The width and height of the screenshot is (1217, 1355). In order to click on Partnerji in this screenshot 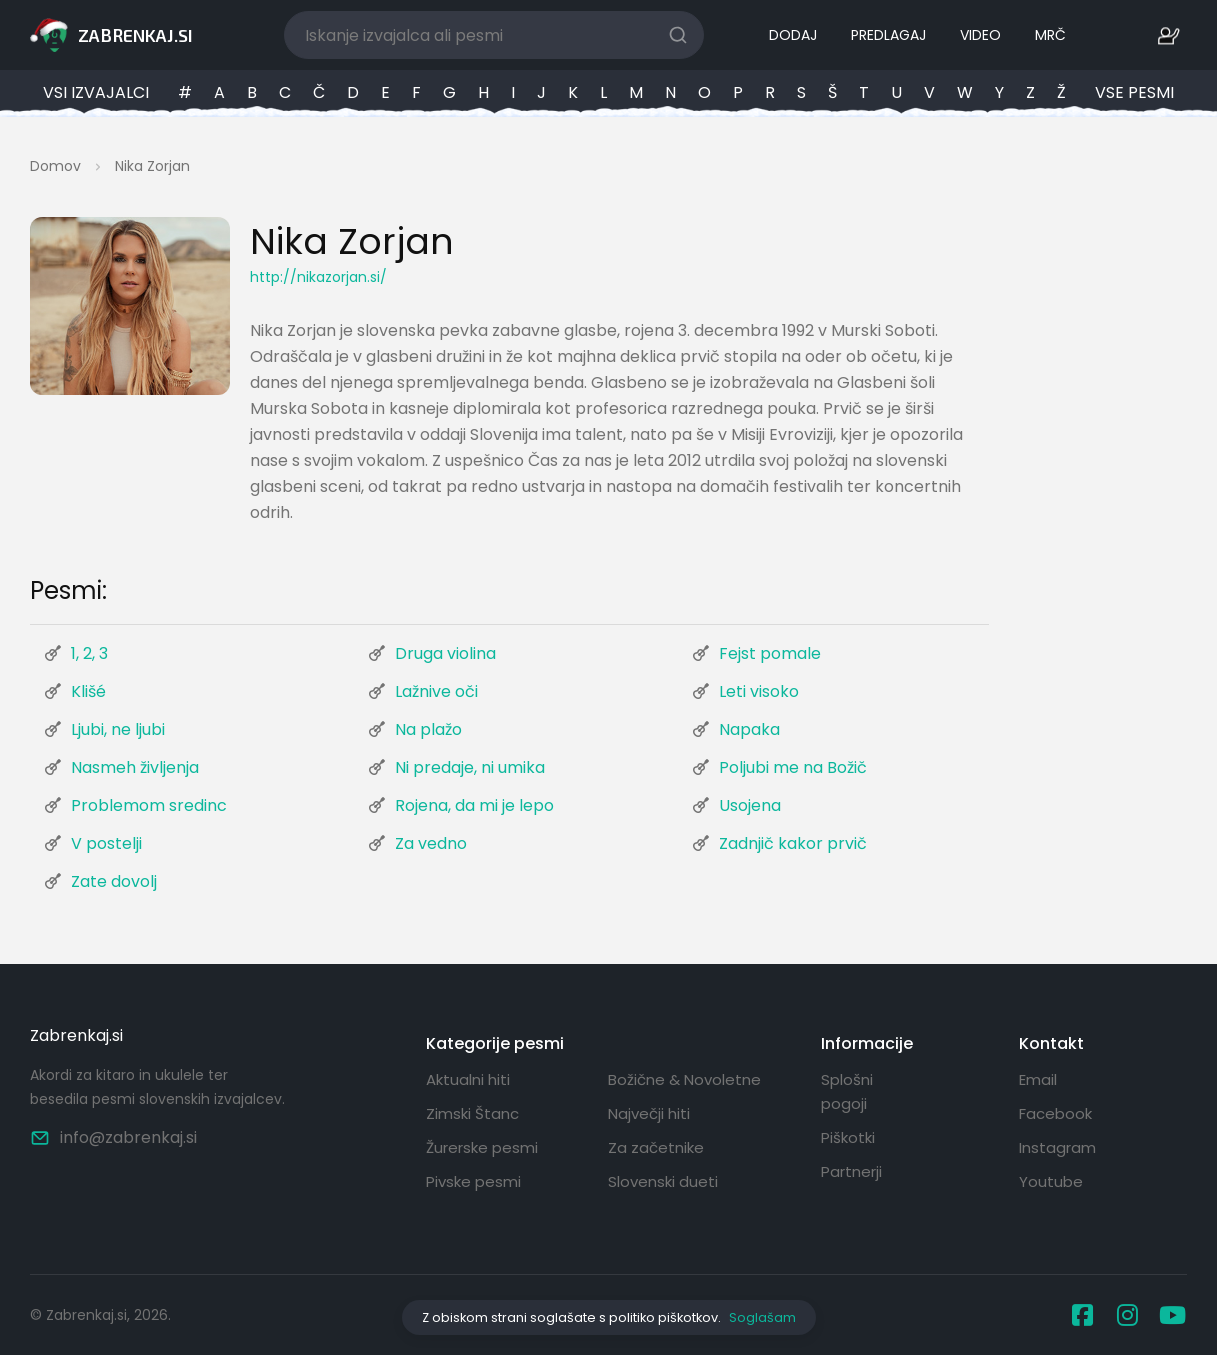, I will do `click(851, 1171)`.